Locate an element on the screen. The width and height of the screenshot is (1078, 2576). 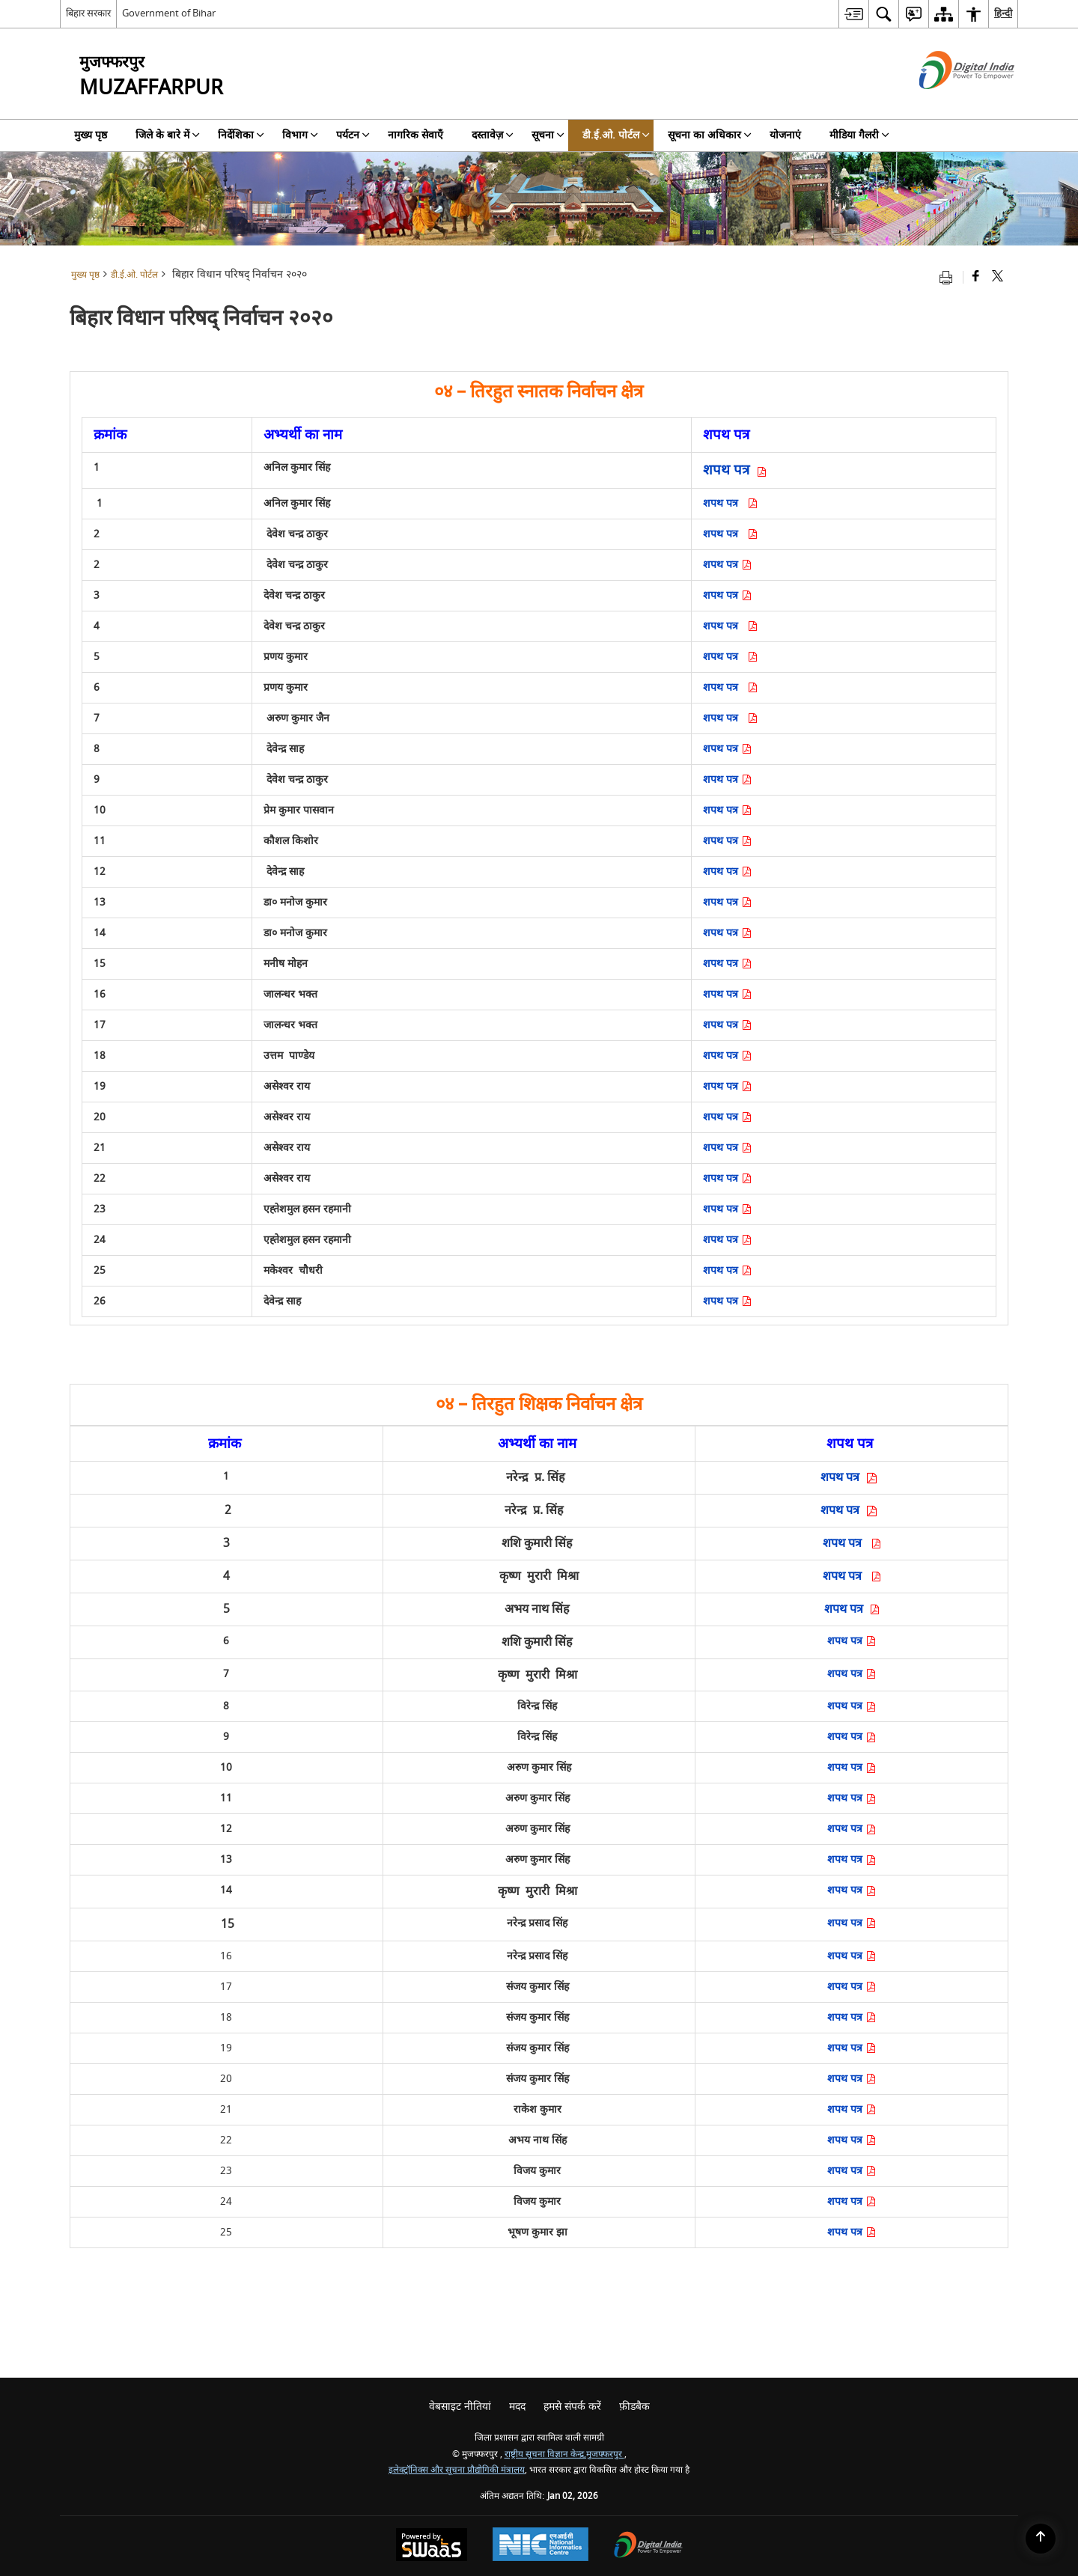
मुख्य पृष्ठ [menuitem] is located at coordinates (90, 135).